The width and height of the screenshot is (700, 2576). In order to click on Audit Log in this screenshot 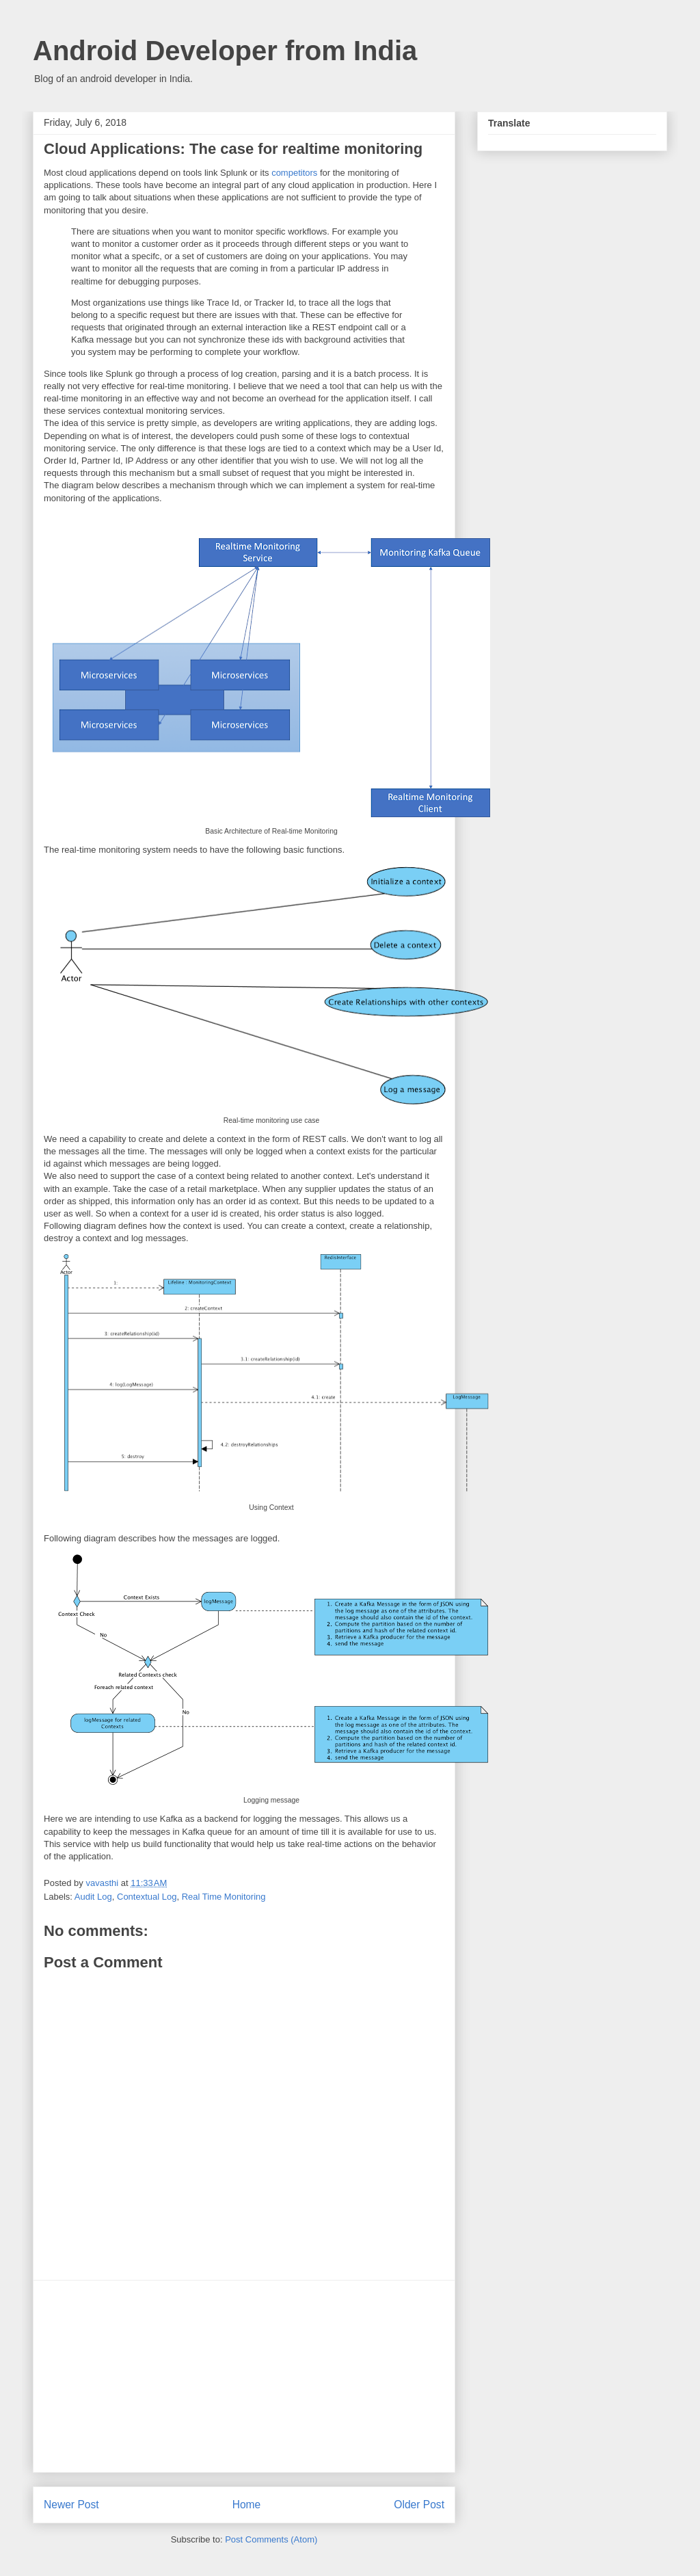, I will do `click(93, 1896)`.